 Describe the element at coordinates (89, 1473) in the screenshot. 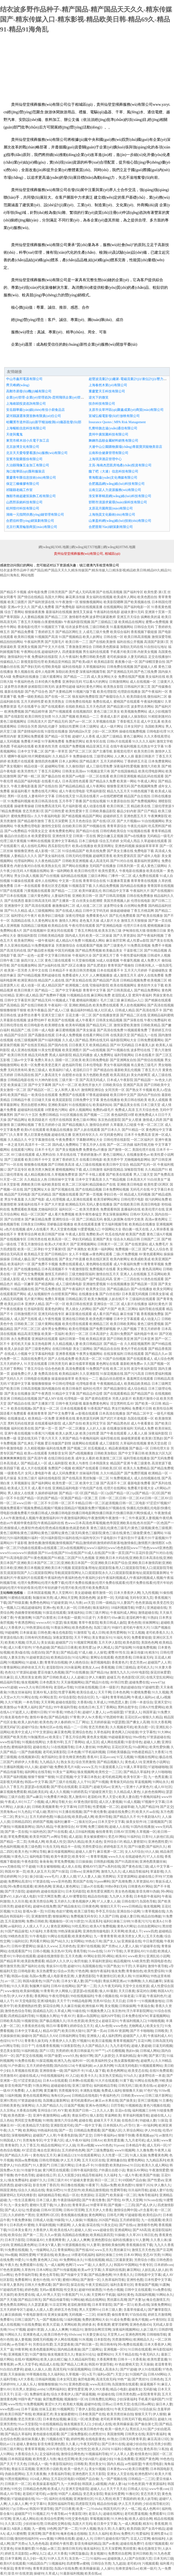

I see `丝袜福利导航` at that location.